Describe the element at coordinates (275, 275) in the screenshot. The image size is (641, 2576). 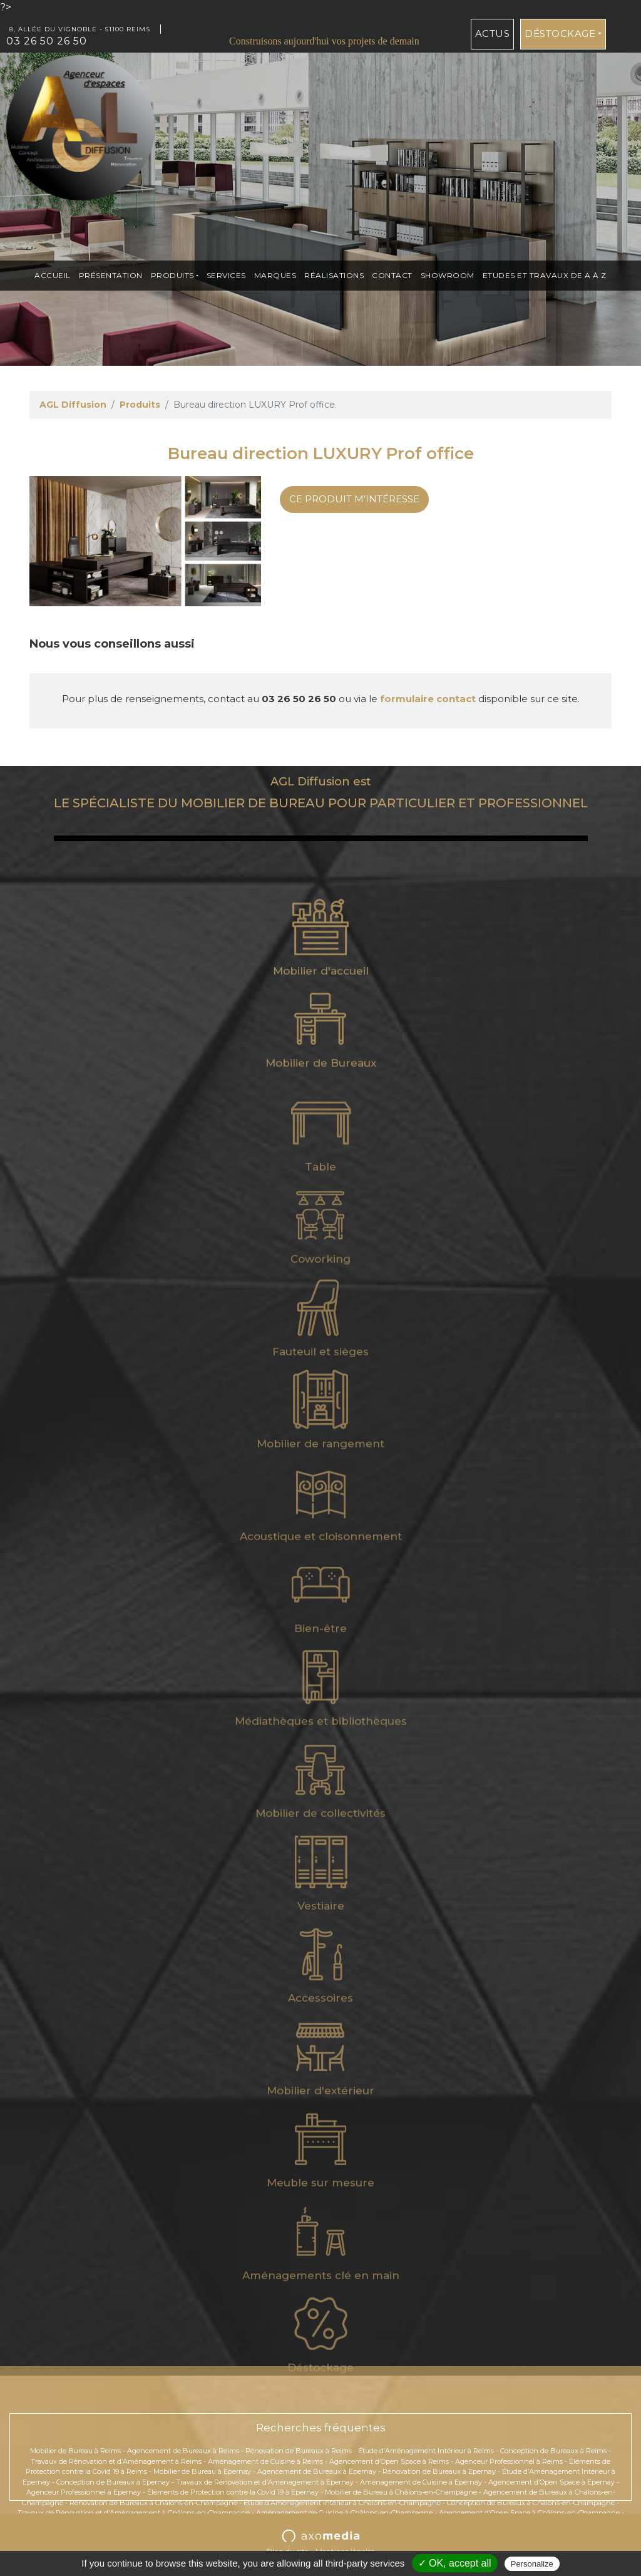
I see `Marques` at that location.